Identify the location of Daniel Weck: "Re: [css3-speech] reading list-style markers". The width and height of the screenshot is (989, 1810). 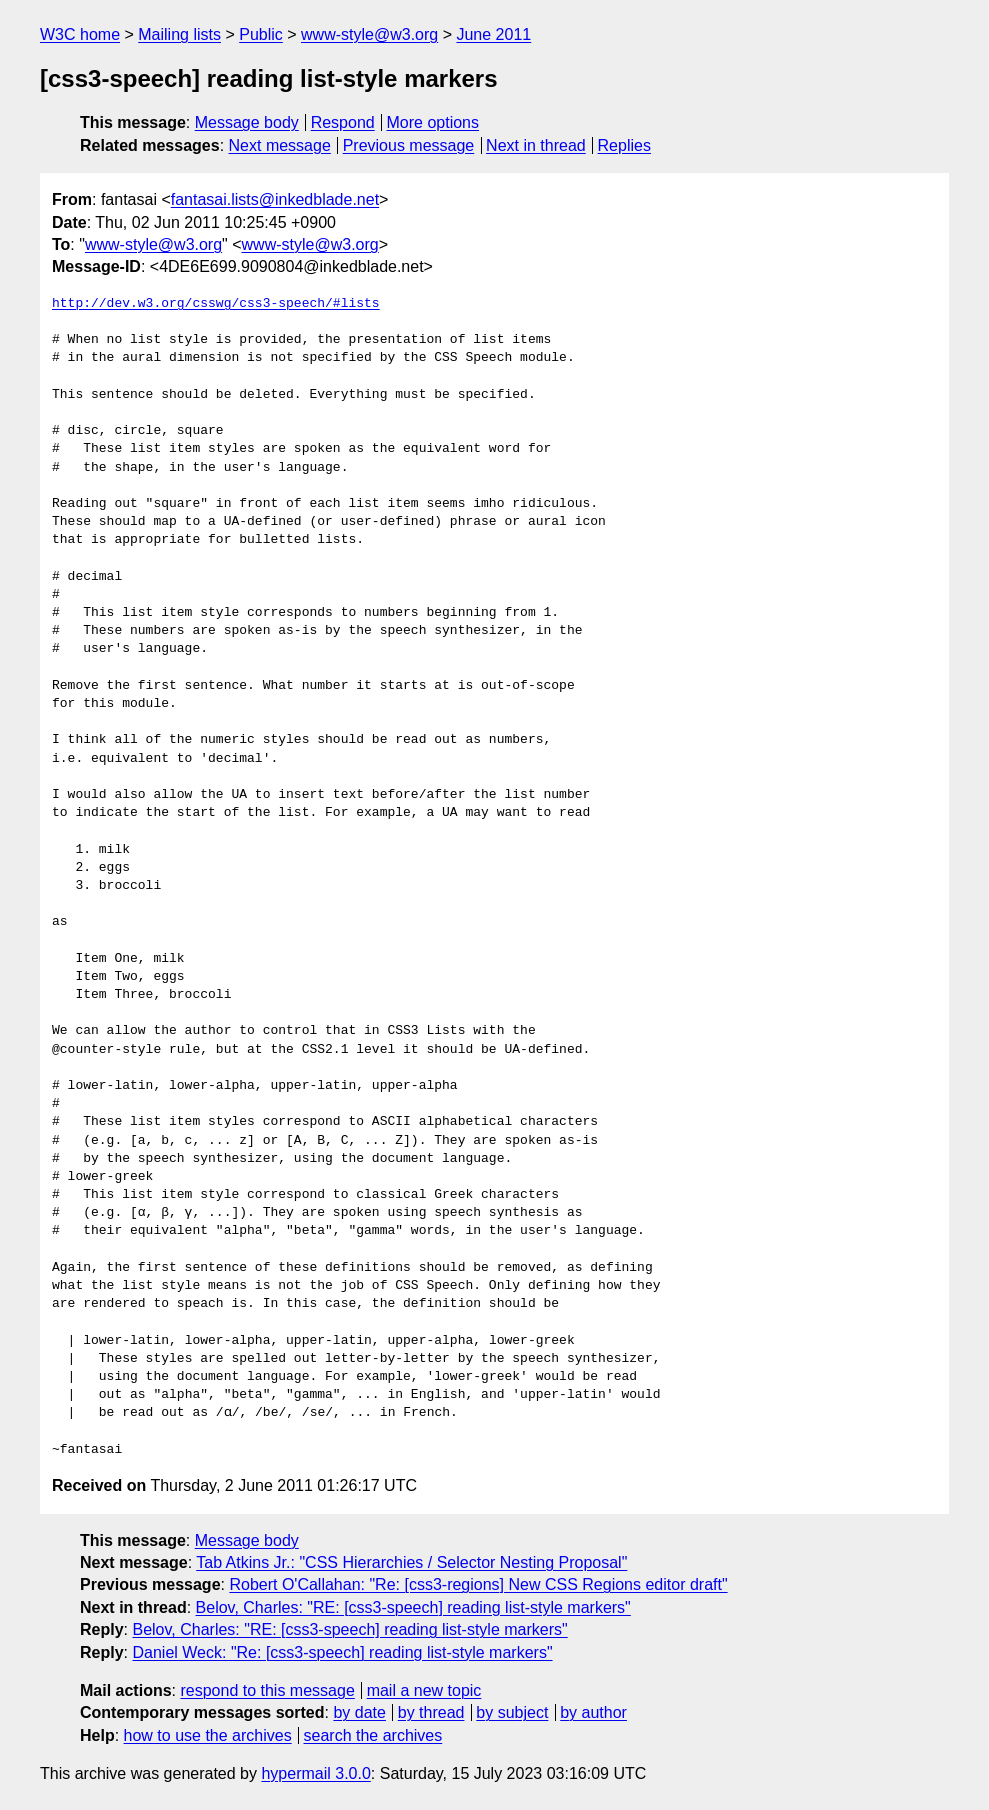
(342, 1652).